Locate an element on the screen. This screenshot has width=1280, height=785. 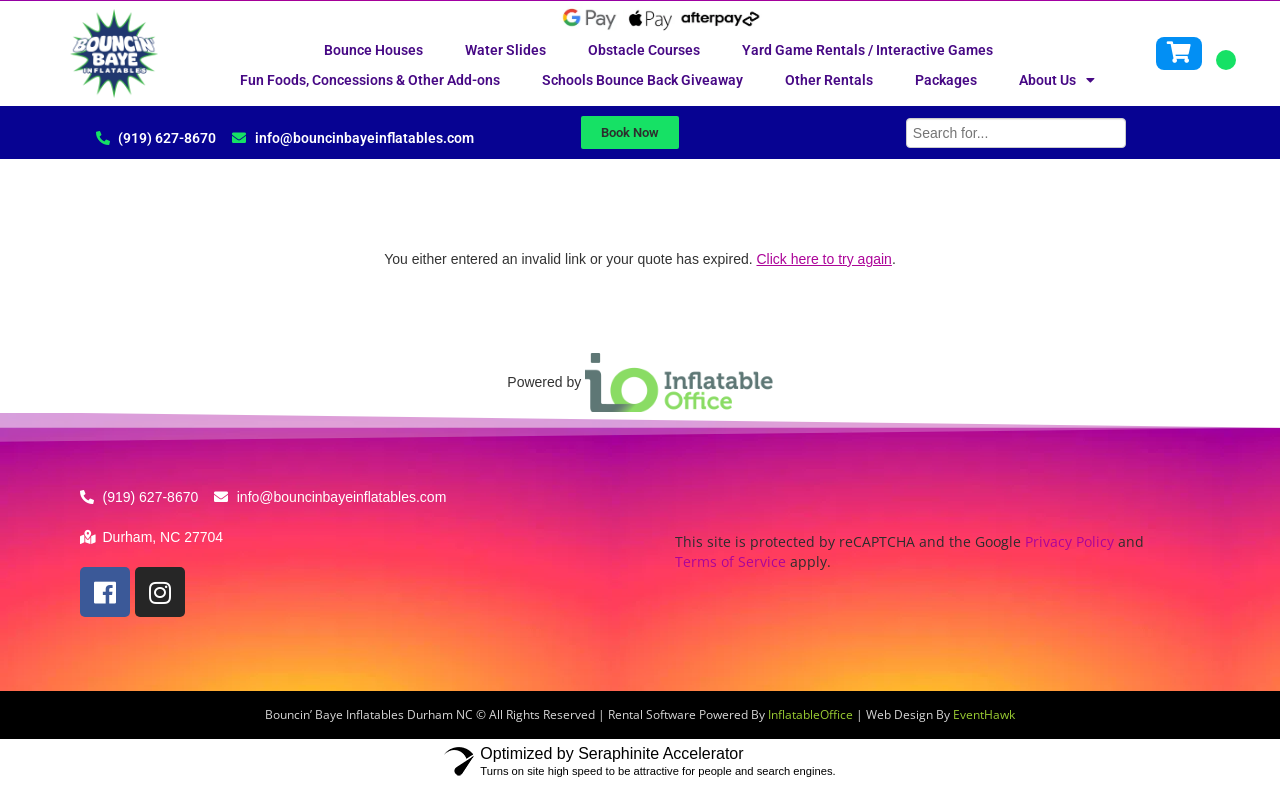
Yard Game Rentals / Interactive Games is located at coordinates (867, 50).